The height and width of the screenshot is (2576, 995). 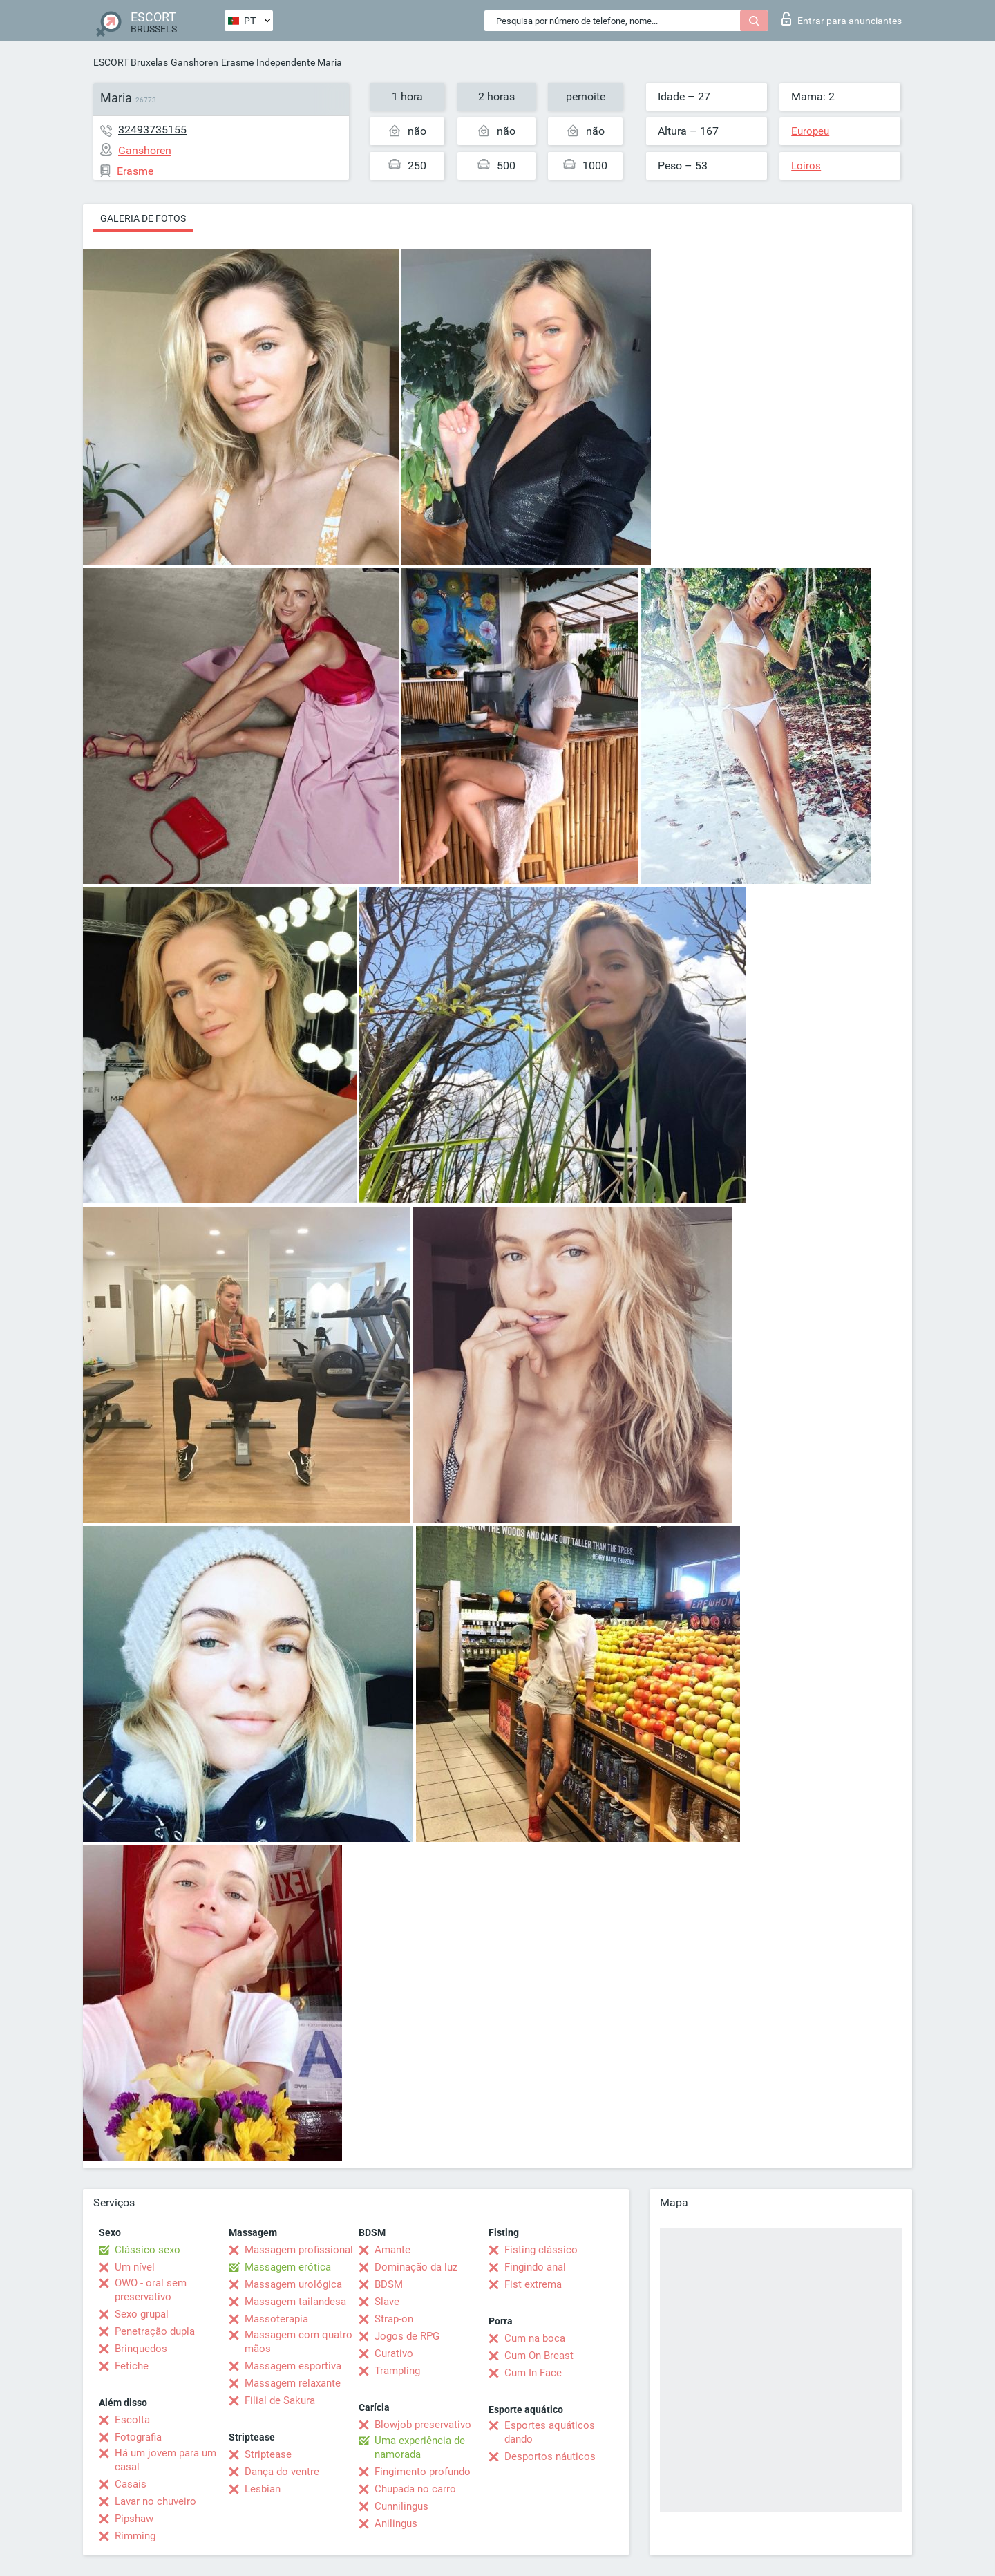 I want to click on Brinquedos, so click(x=141, y=2348).